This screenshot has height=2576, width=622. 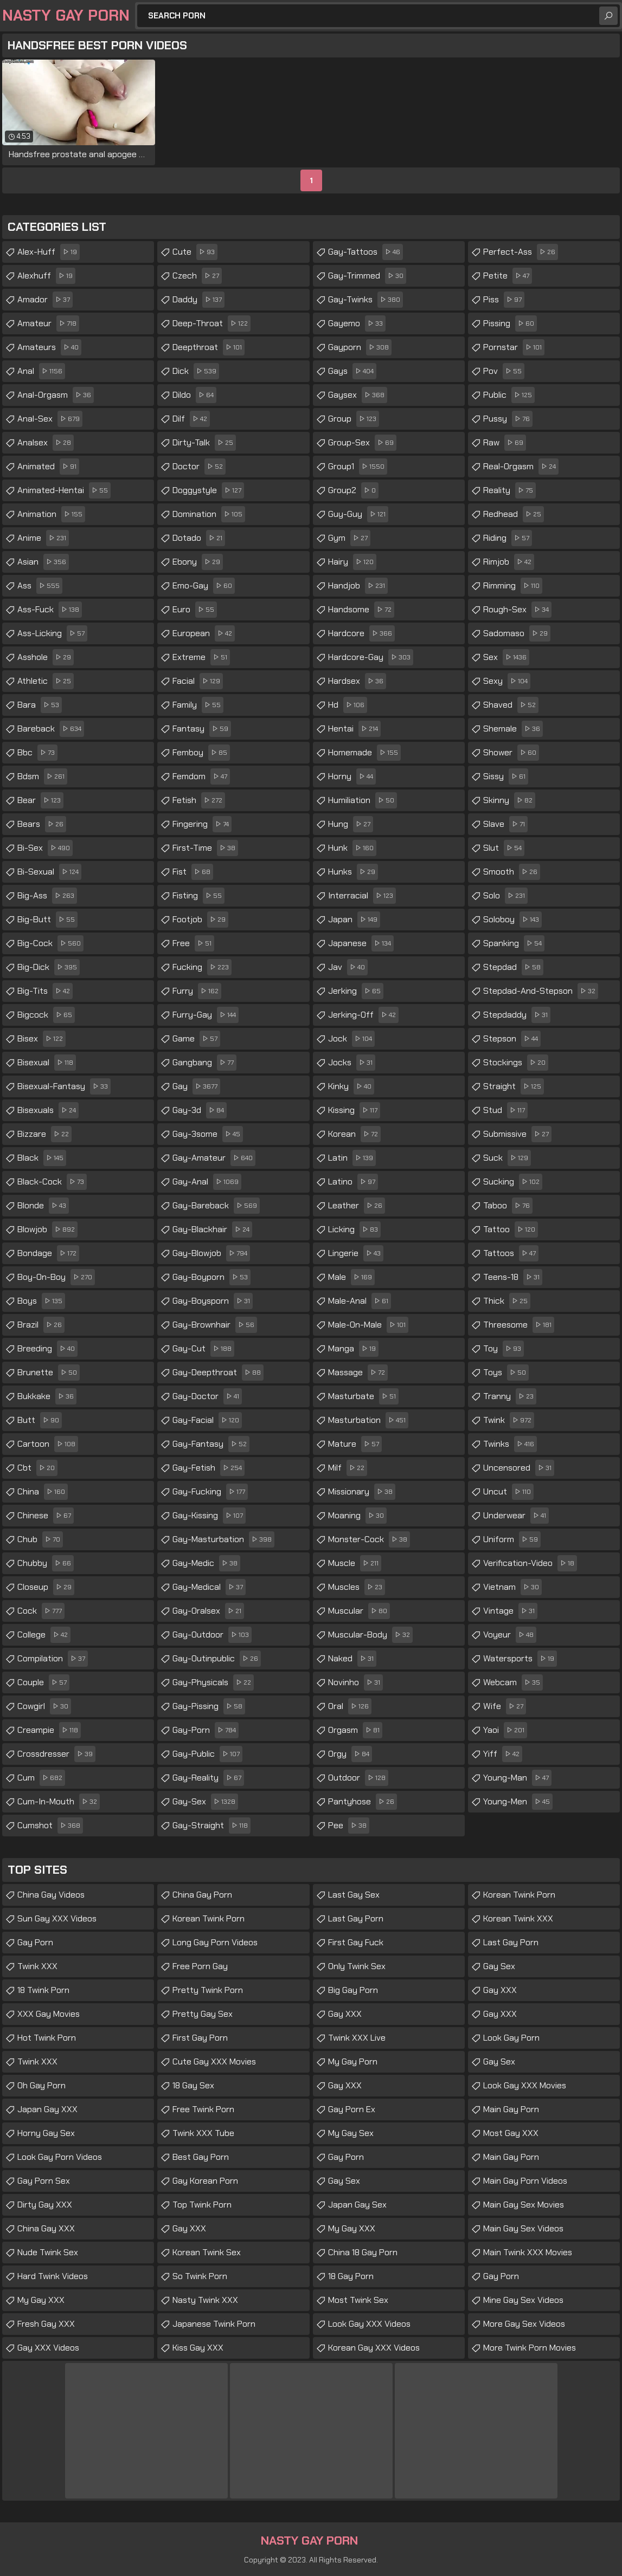 What do you see at coordinates (513, 729) in the screenshot?
I see `shemale` at bounding box center [513, 729].